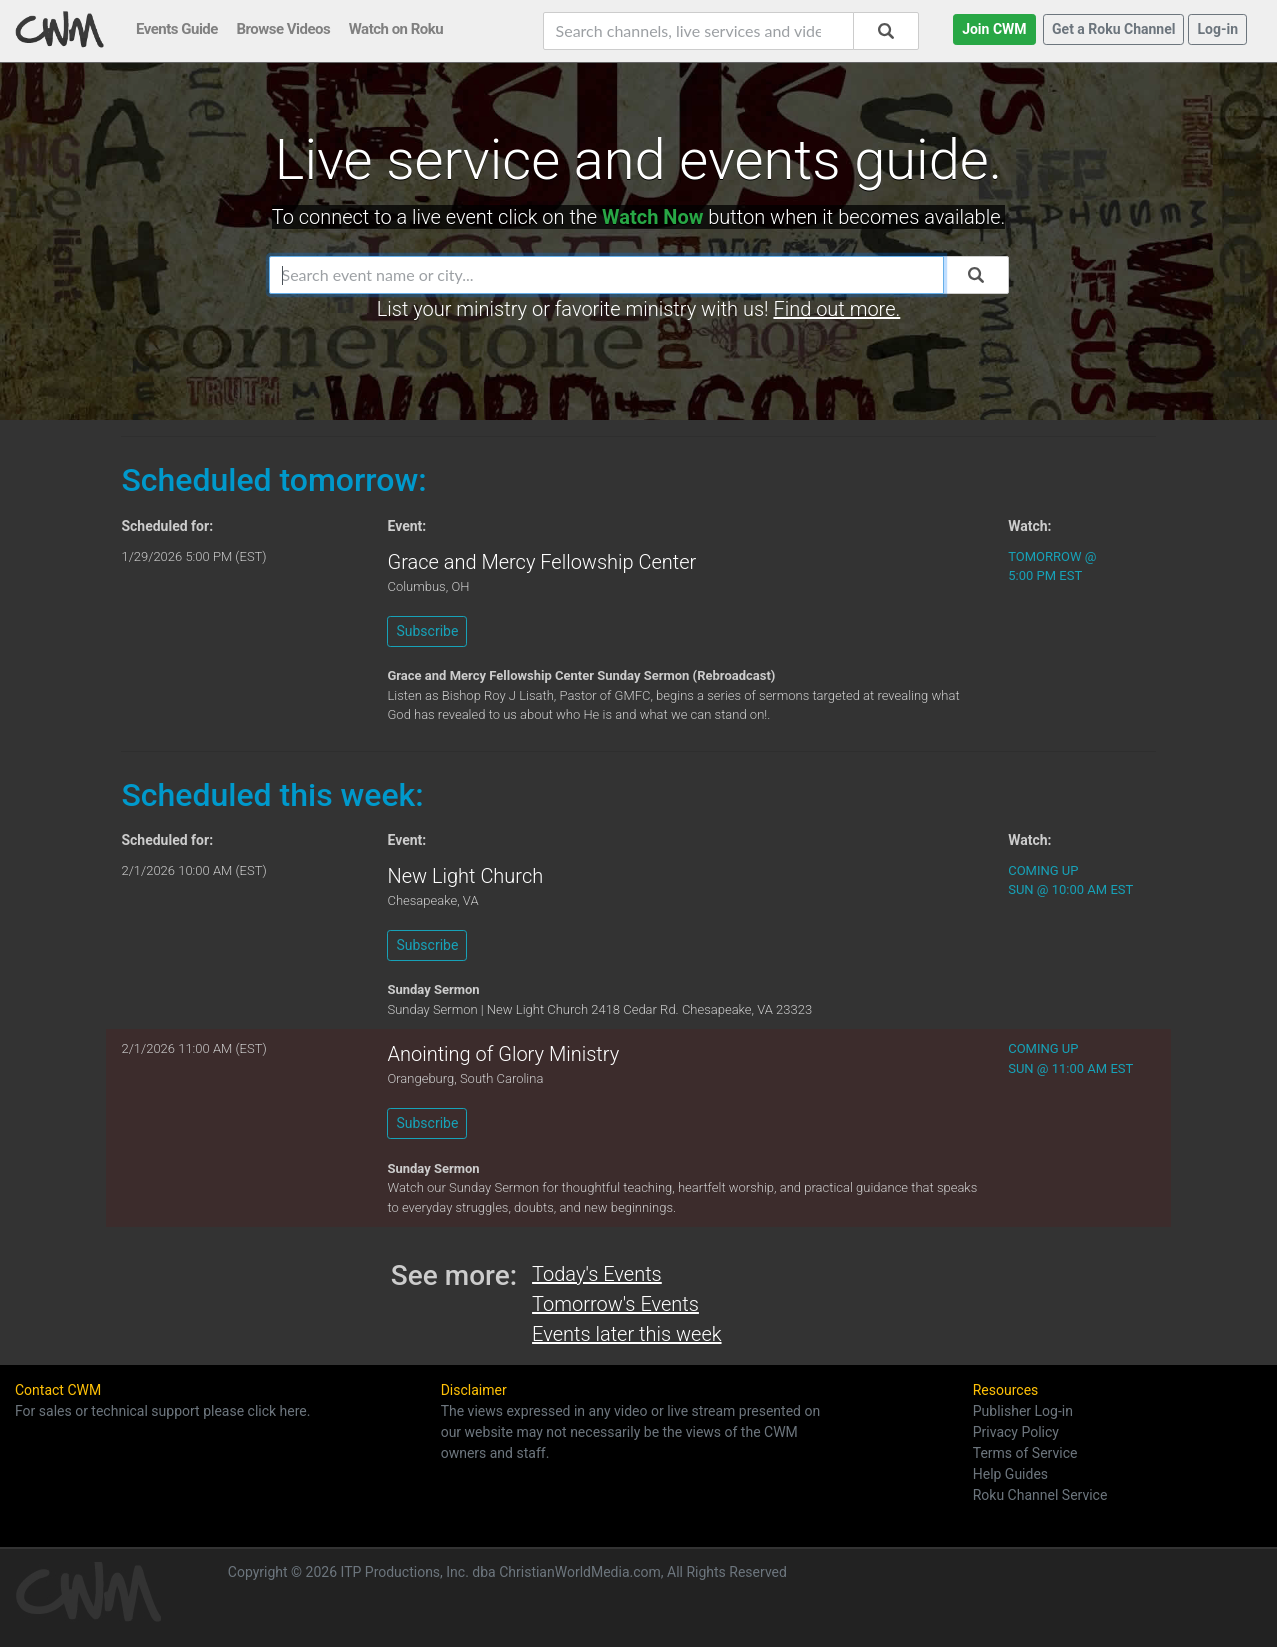 The height and width of the screenshot is (1647, 1277). What do you see at coordinates (1023, 1411) in the screenshot?
I see `Publisher Log-in` at bounding box center [1023, 1411].